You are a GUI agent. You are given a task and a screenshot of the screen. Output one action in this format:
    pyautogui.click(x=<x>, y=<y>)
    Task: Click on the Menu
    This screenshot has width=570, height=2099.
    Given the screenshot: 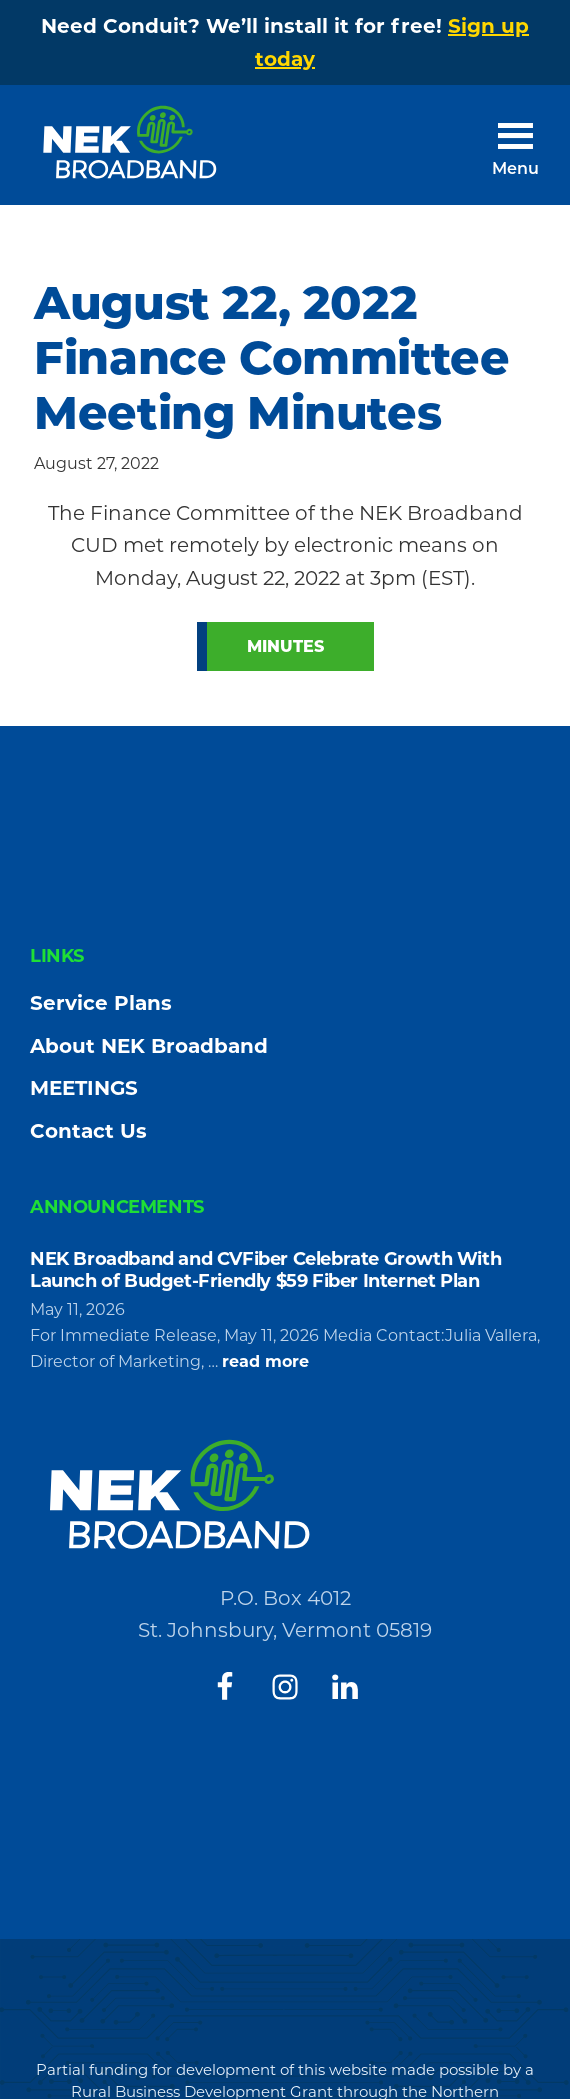 What is the action you would take?
    pyautogui.click(x=515, y=170)
    